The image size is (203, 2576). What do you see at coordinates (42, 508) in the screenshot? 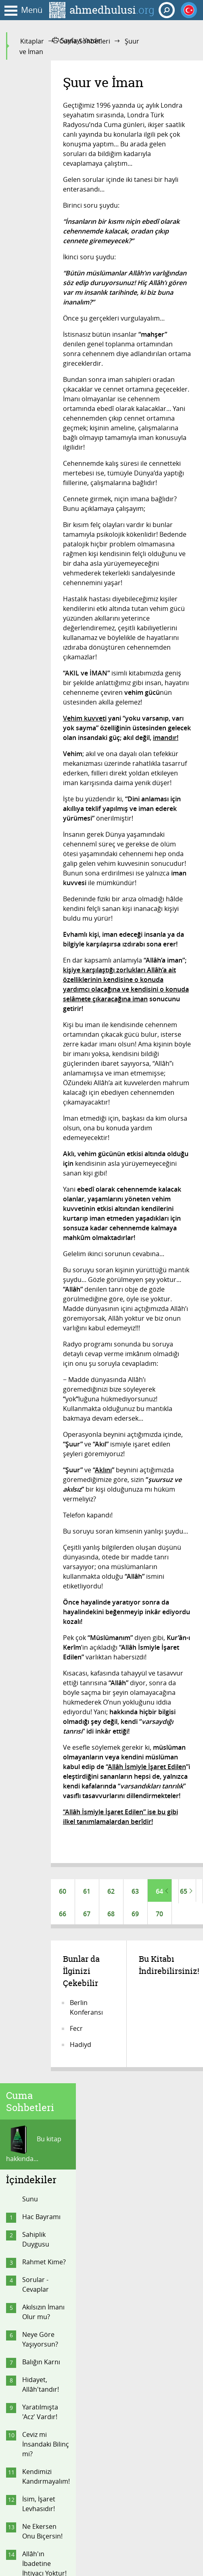
I see `Ne Ekersen Onu Biçersin!` at bounding box center [42, 508].